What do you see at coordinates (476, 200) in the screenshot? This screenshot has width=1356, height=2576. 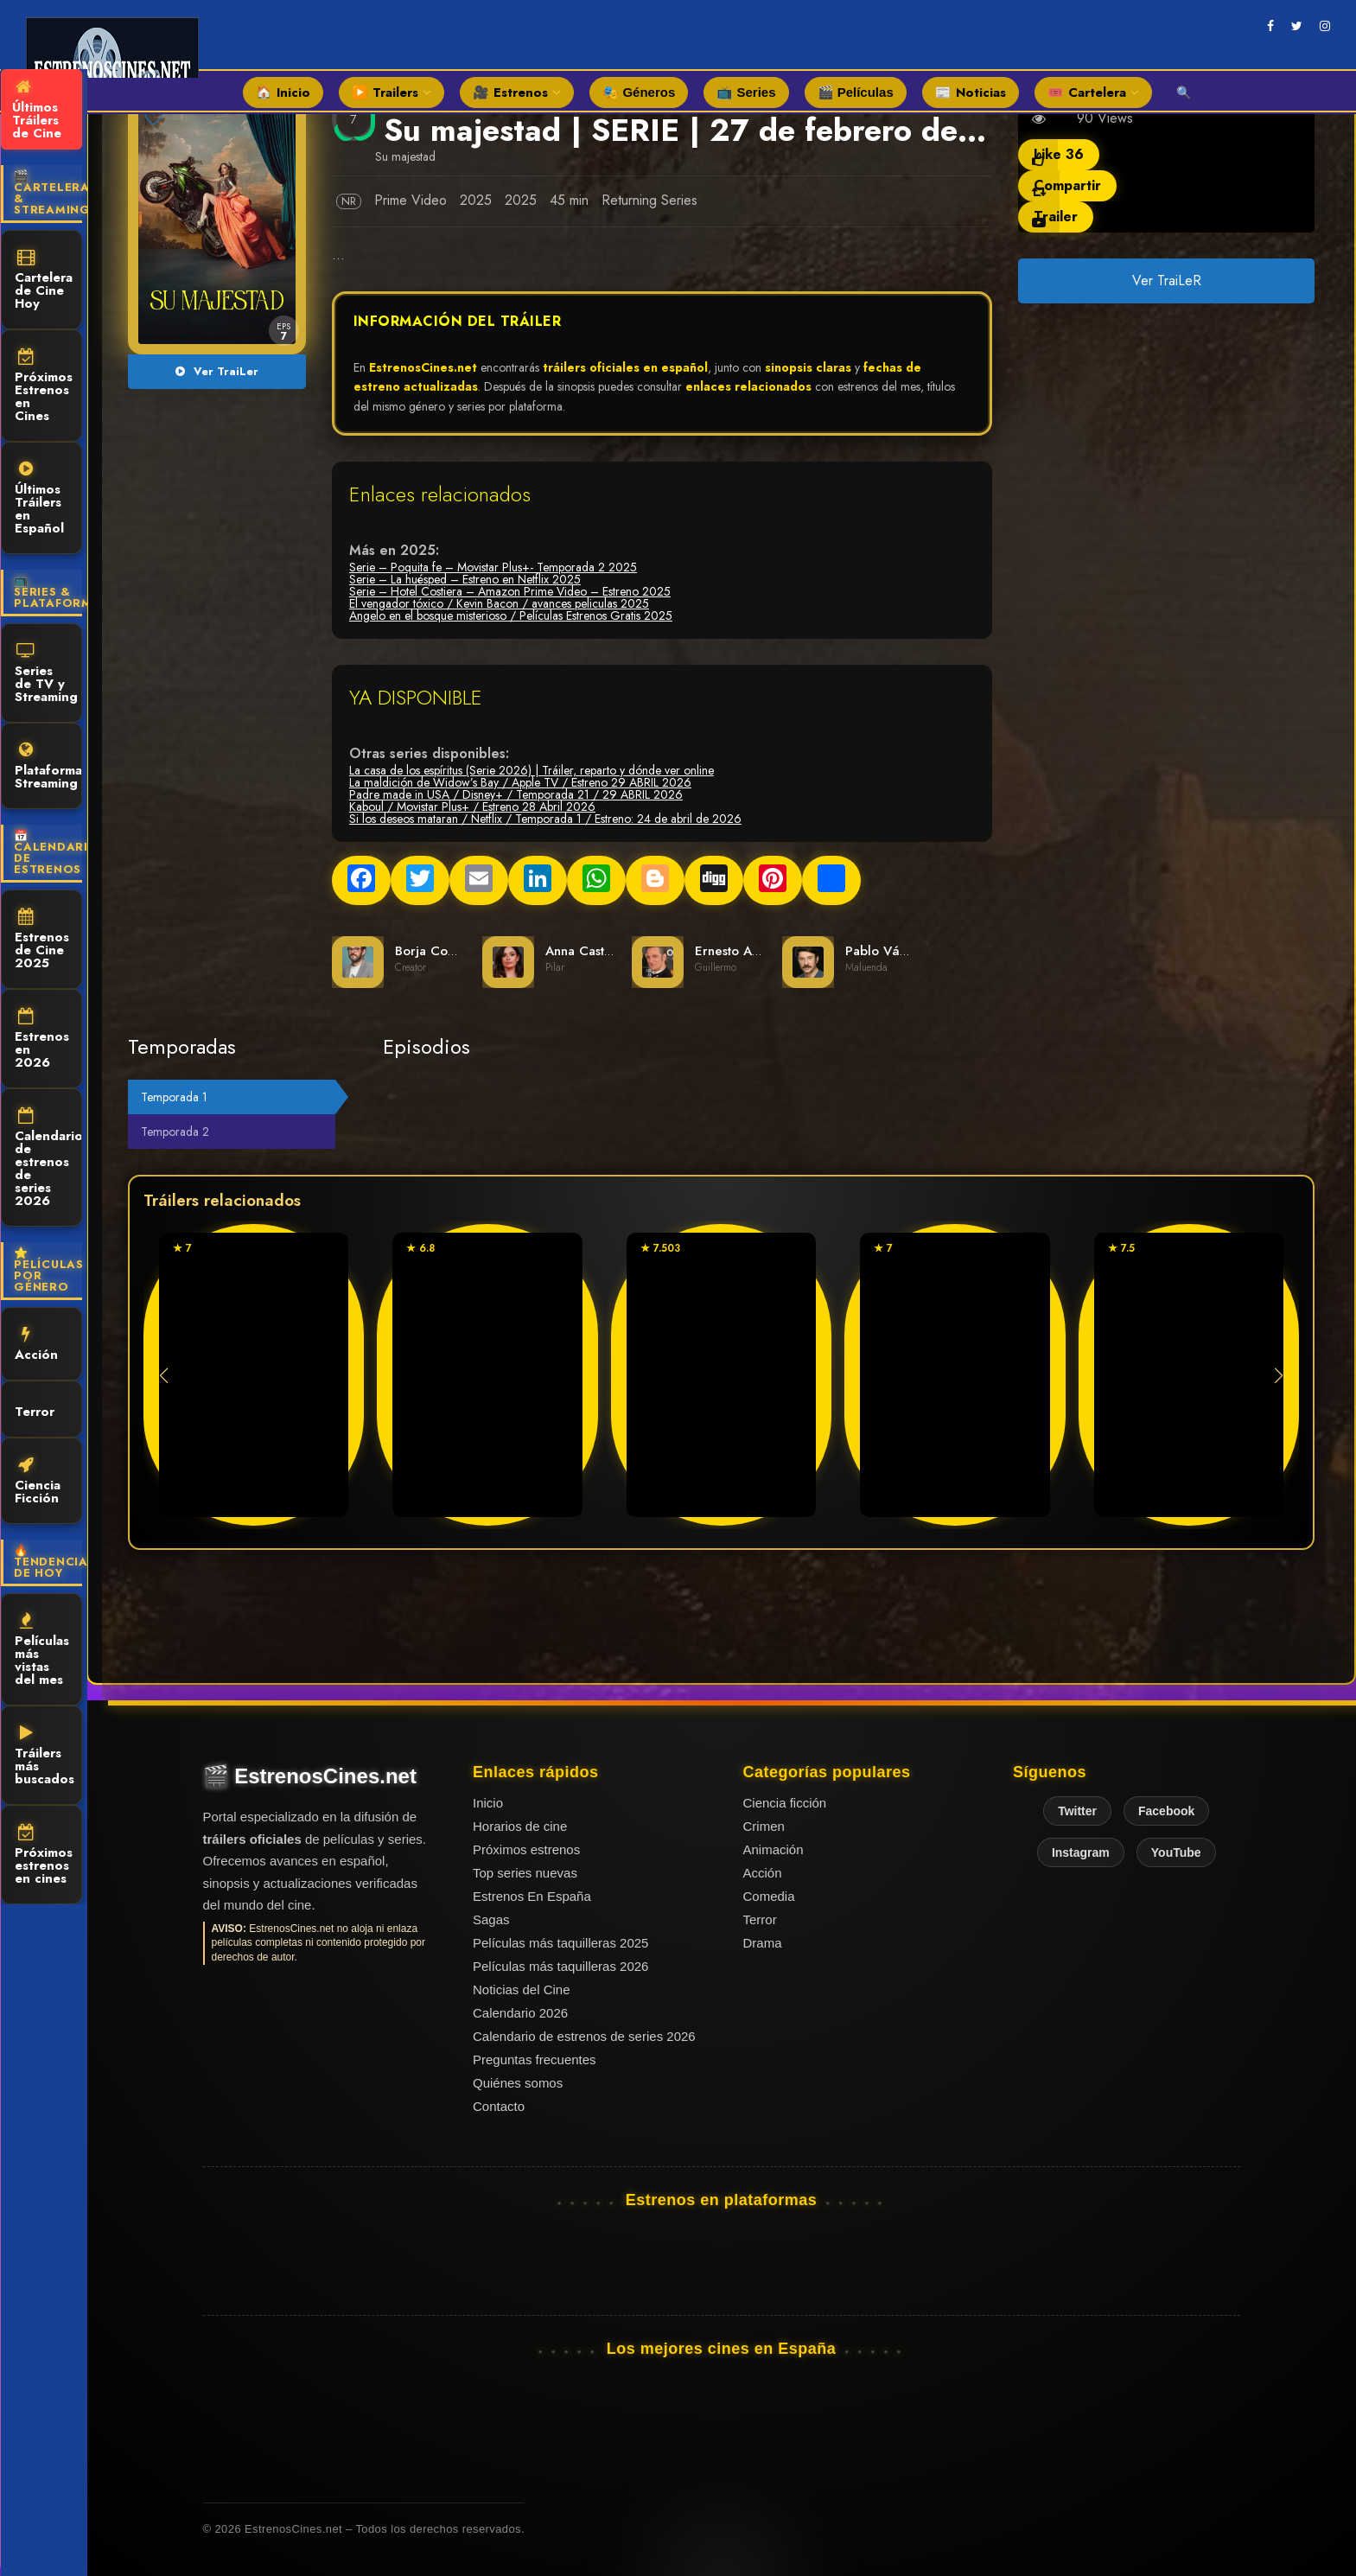 I see `2025` at bounding box center [476, 200].